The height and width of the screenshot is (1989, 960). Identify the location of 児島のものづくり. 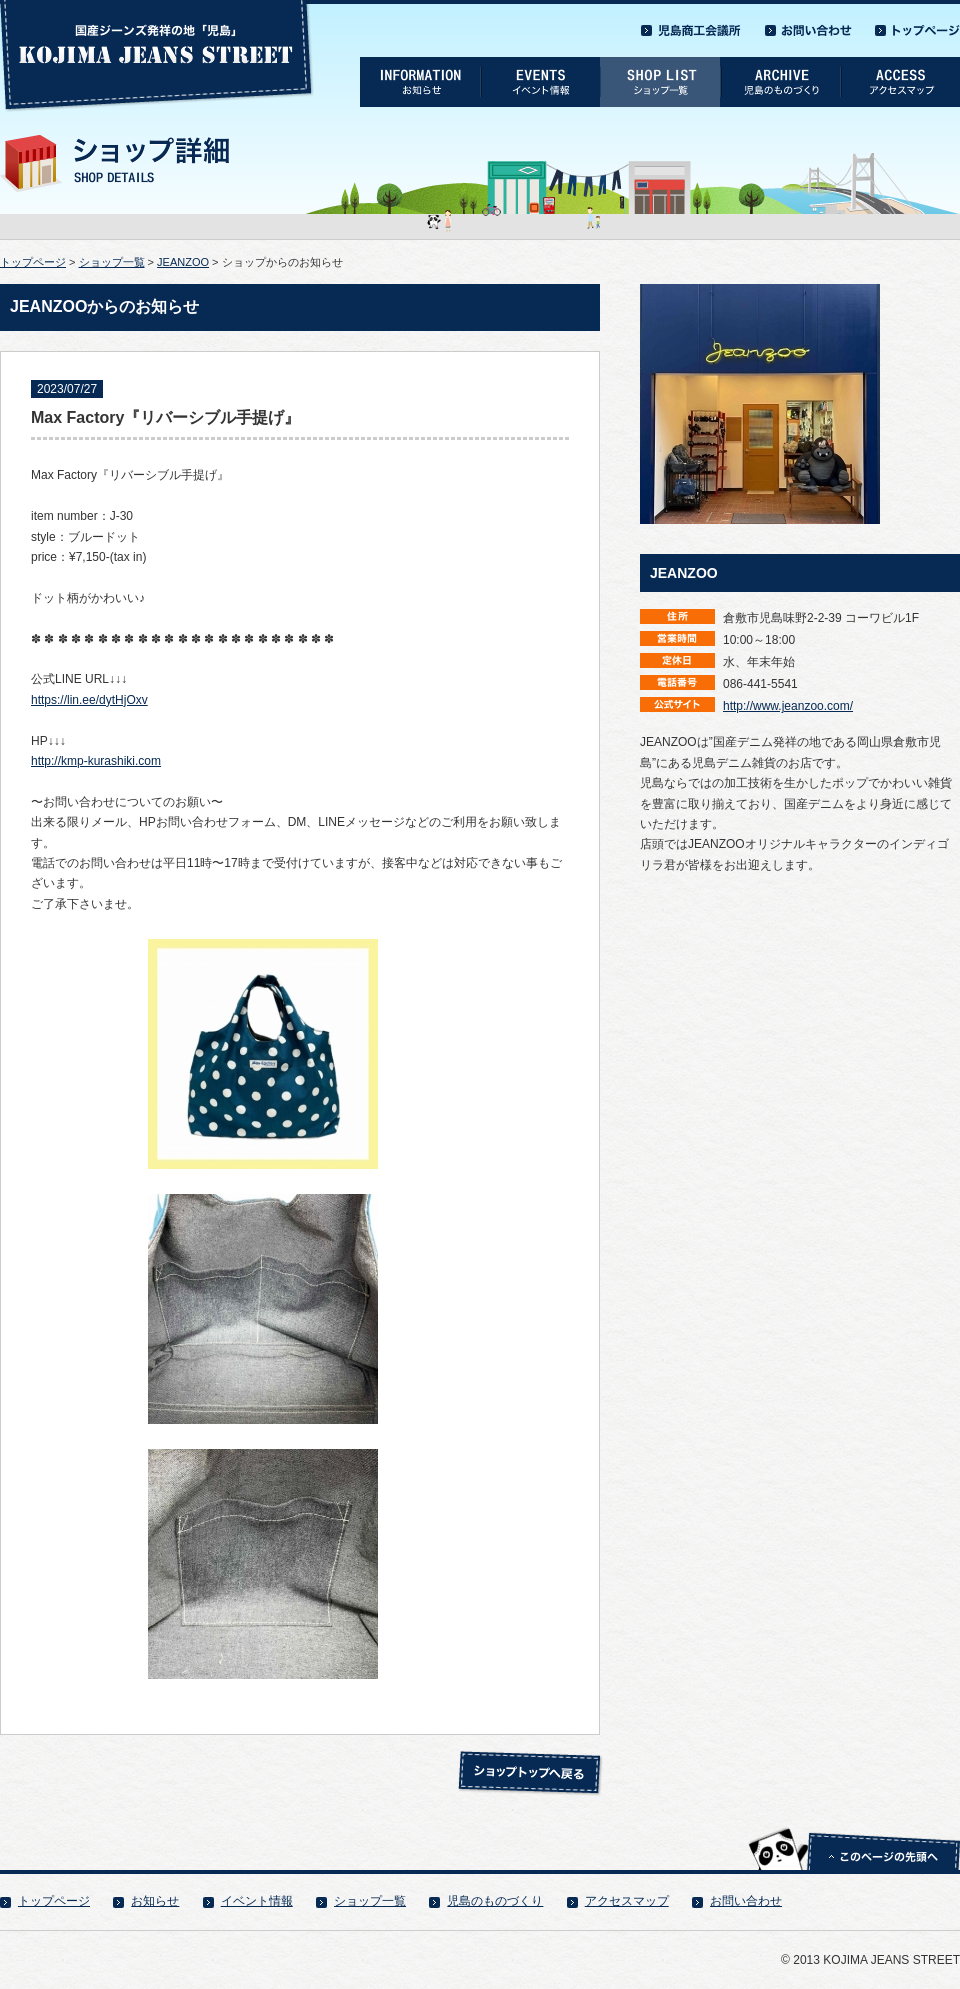
(495, 1901).